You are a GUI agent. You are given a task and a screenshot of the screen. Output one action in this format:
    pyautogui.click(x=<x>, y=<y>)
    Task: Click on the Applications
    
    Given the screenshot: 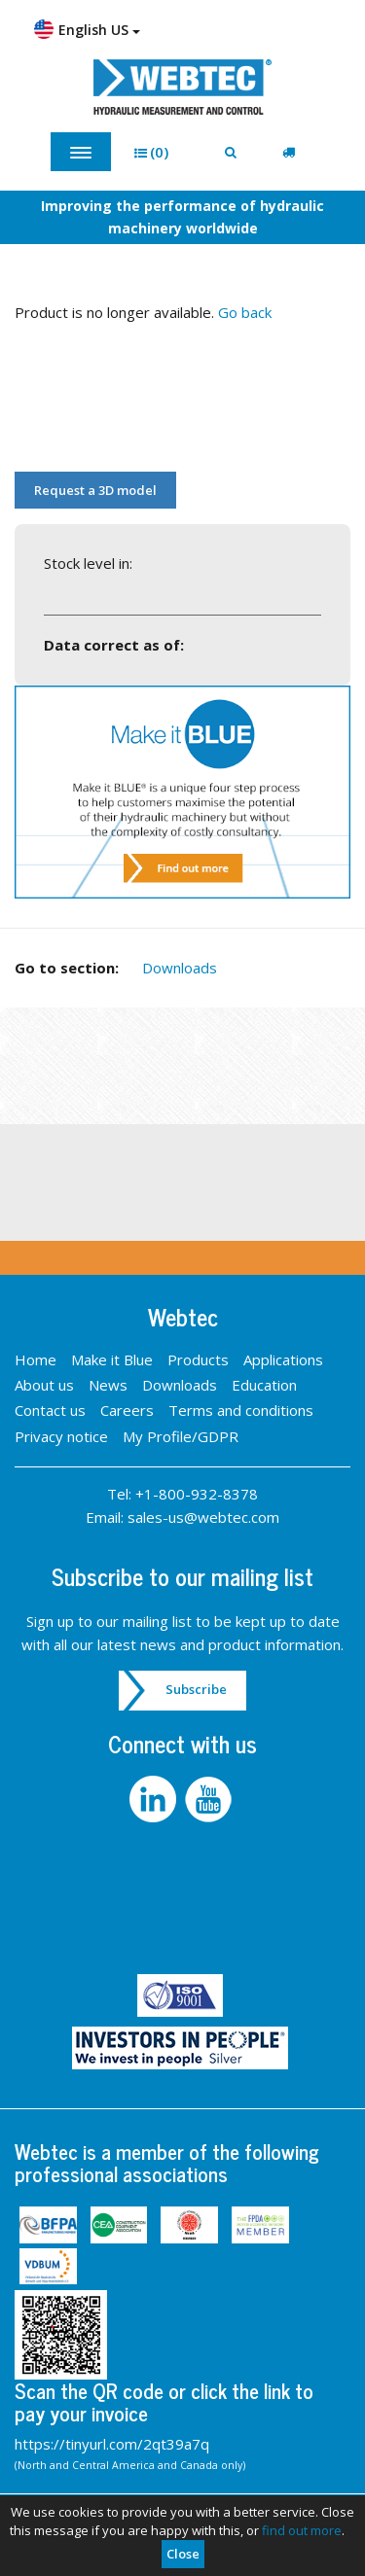 What is the action you would take?
    pyautogui.click(x=283, y=1359)
    